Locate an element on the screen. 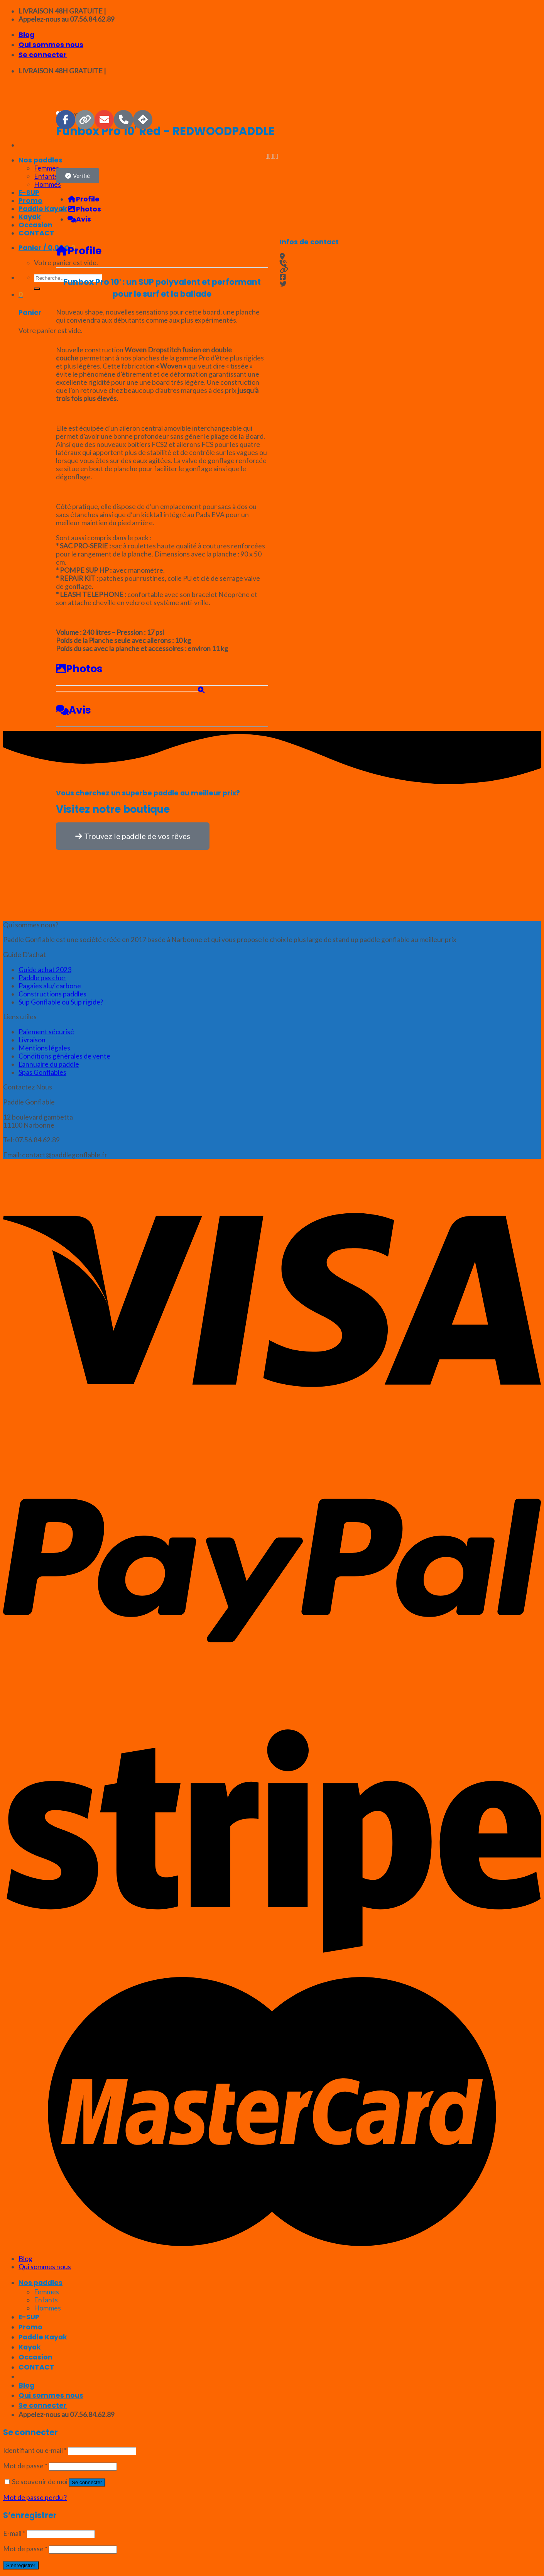 This screenshot has height=2576, width=544. Avis [tab] is located at coordinates (79, 219).